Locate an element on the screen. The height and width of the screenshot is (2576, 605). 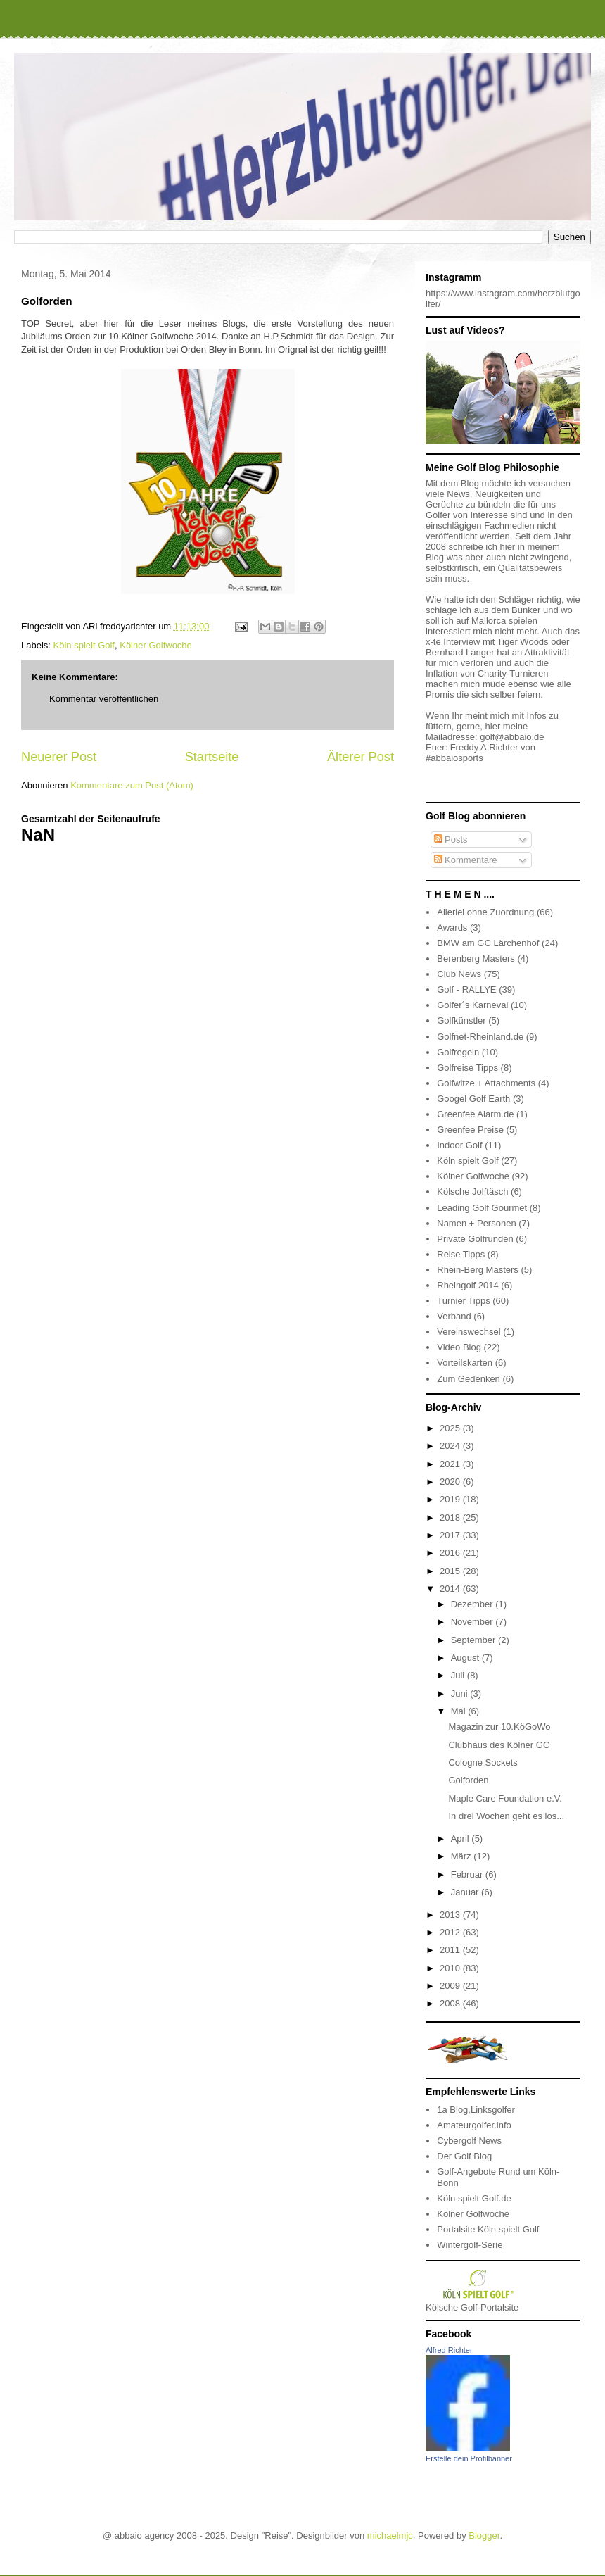
Erstelle dein Profilbanner is located at coordinates (469, 2458).